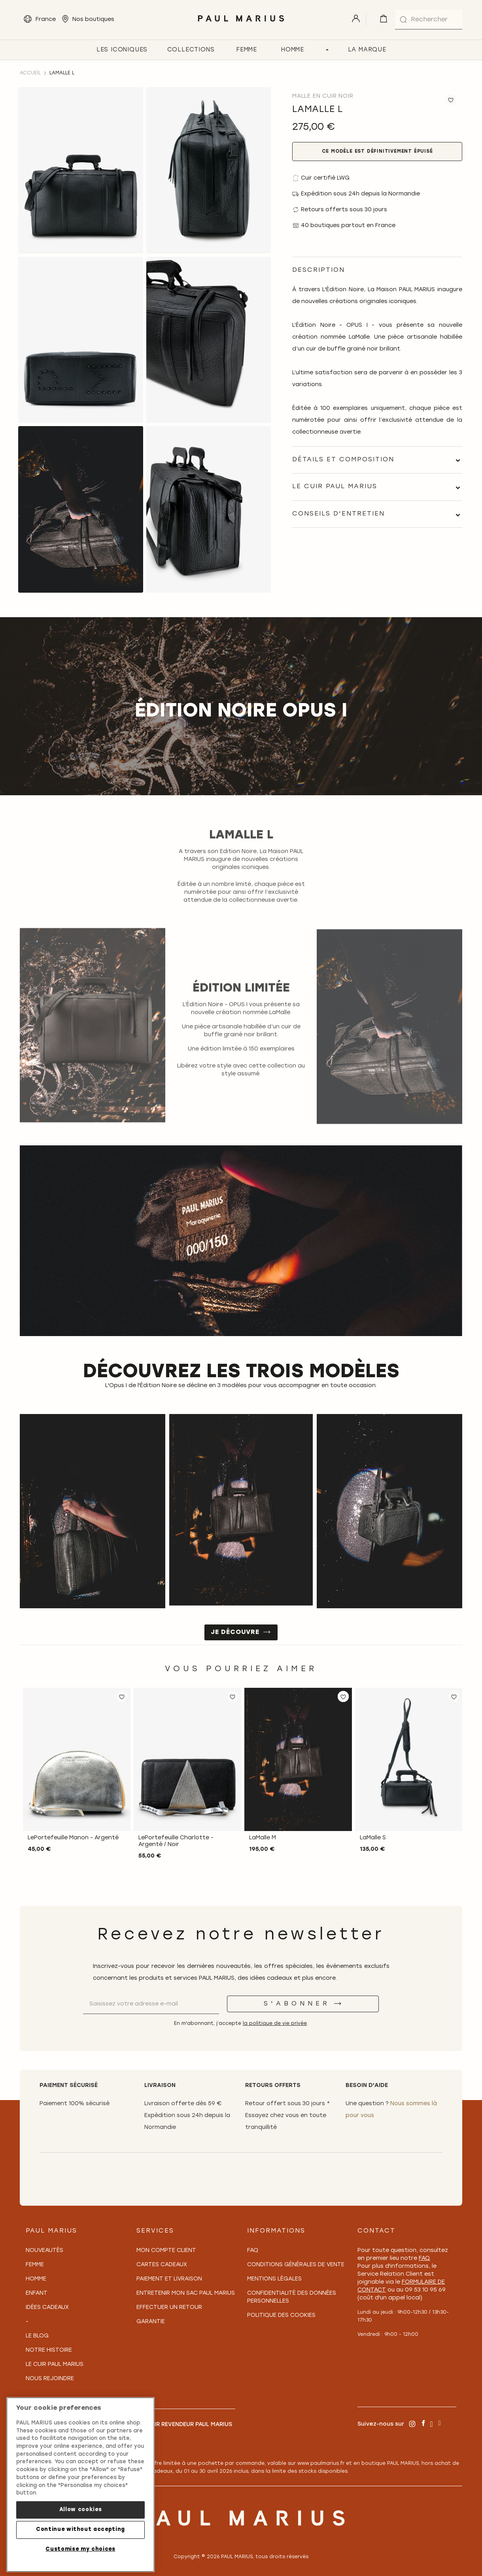  Describe the element at coordinates (50, 2379) in the screenshot. I see `Nous rejoindre` at that location.